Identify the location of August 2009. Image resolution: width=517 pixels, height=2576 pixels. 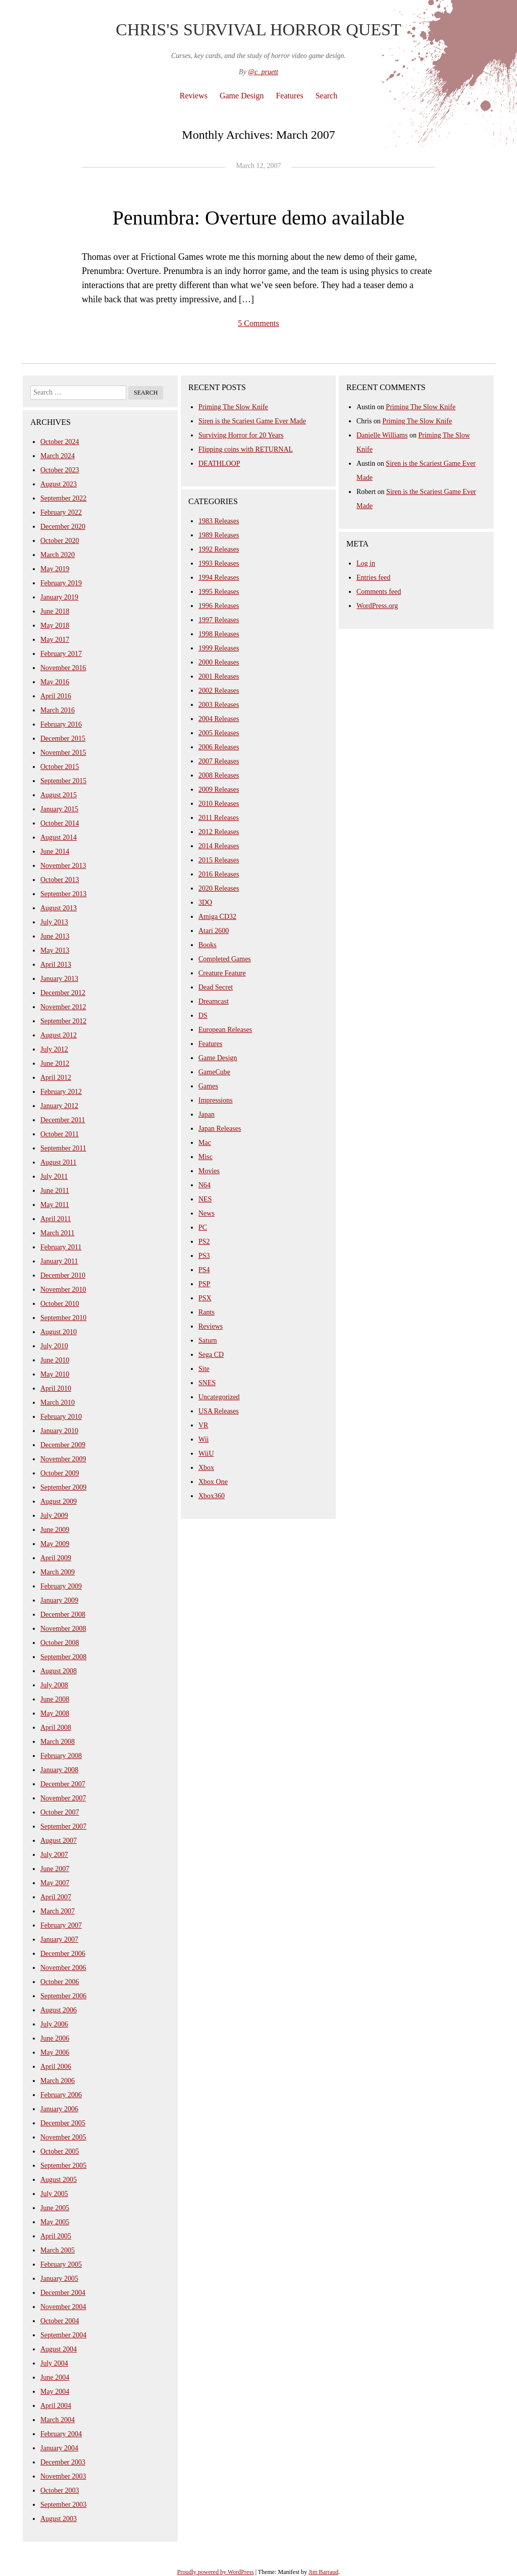
(58, 1501).